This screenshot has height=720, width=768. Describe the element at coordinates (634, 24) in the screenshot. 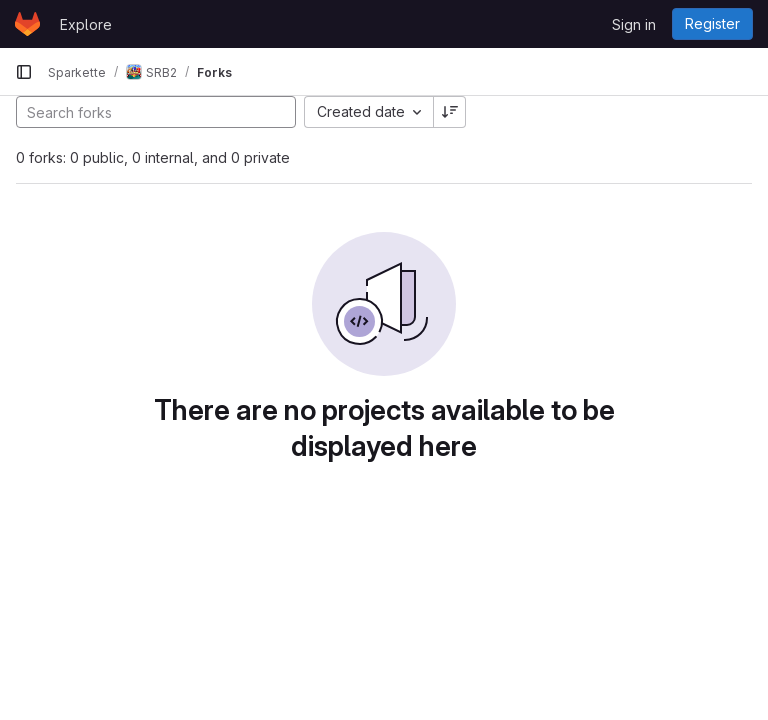

I see `Sign in` at that location.